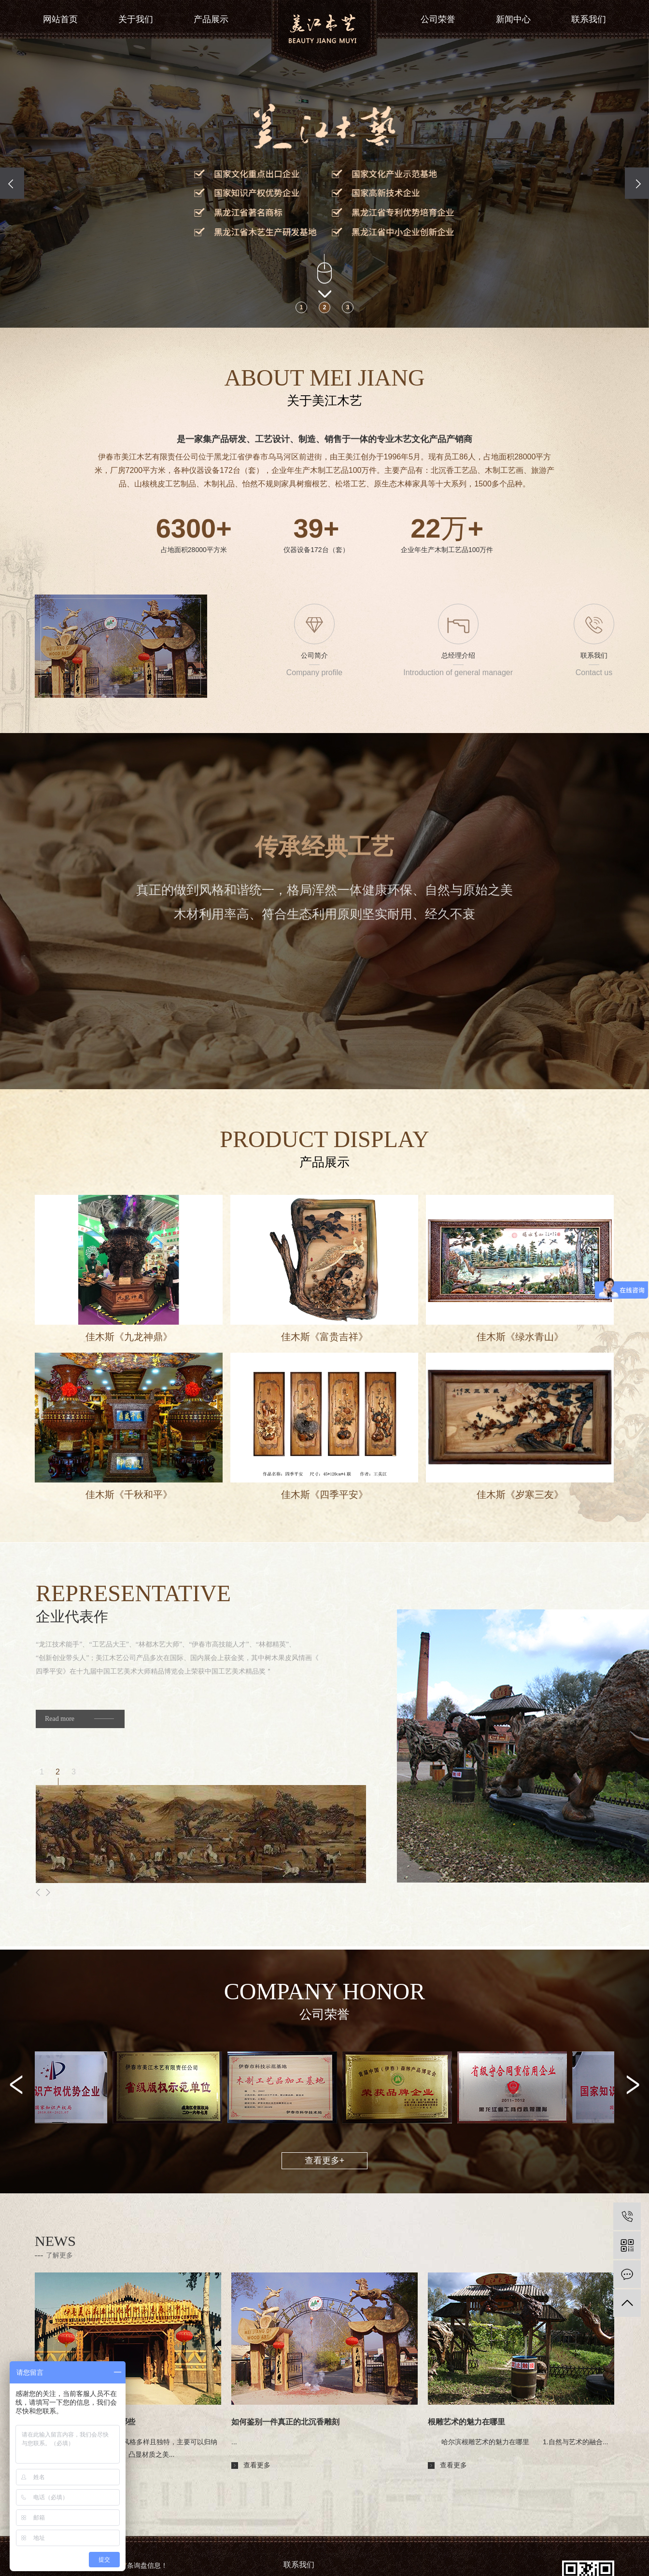 The height and width of the screenshot is (2576, 649). What do you see at coordinates (325, 2160) in the screenshot?
I see `查看更多+` at bounding box center [325, 2160].